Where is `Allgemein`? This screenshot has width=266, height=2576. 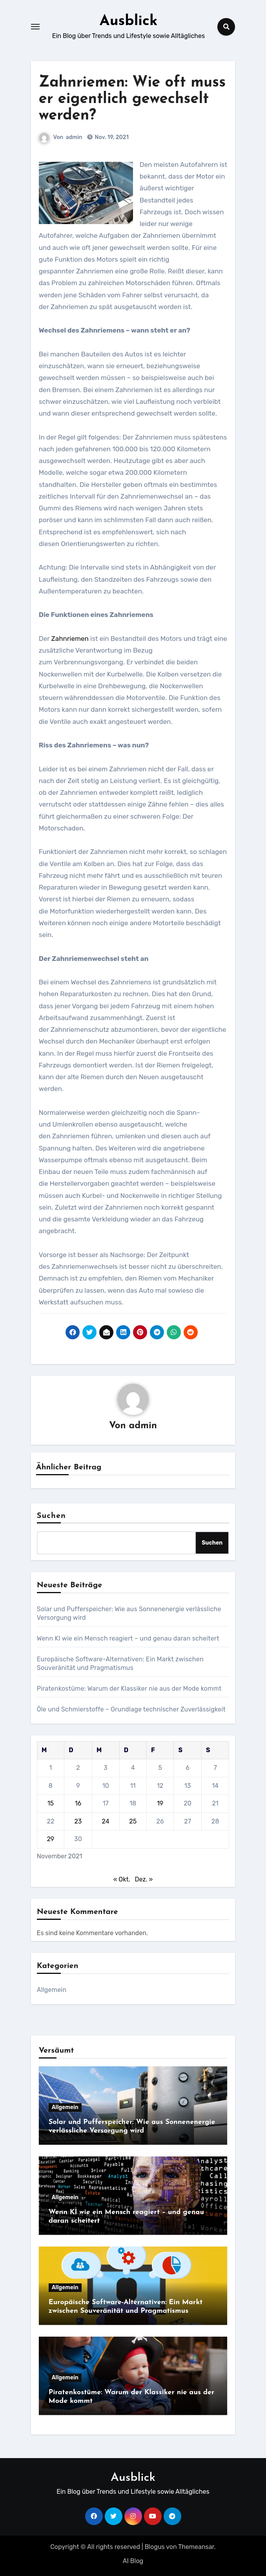 Allgemein is located at coordinates (52, 1990).